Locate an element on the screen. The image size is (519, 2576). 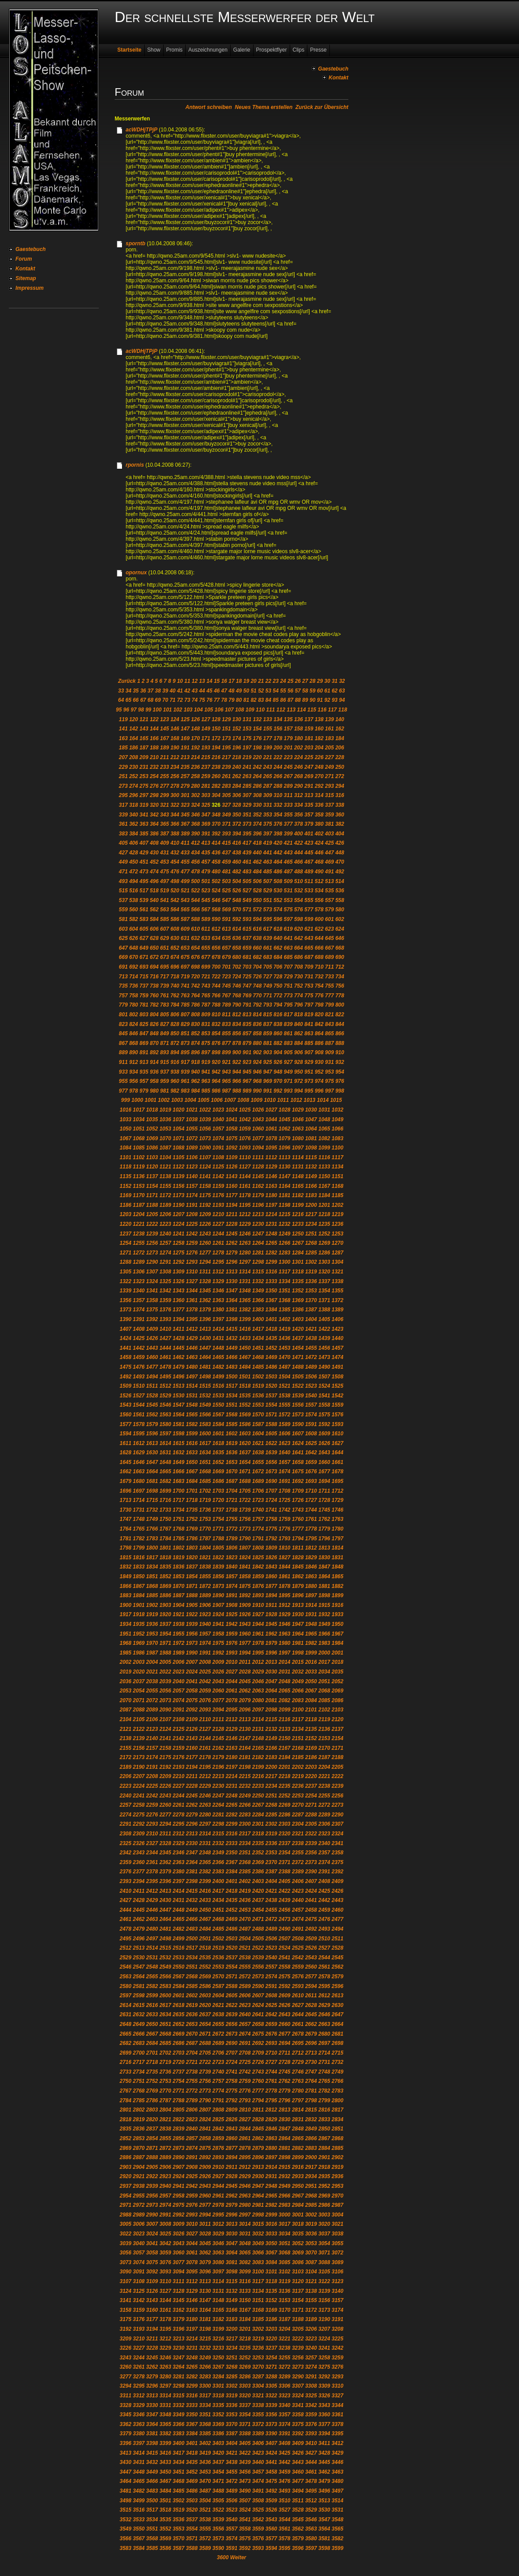
2612 is located at coordinates (324, 1995).